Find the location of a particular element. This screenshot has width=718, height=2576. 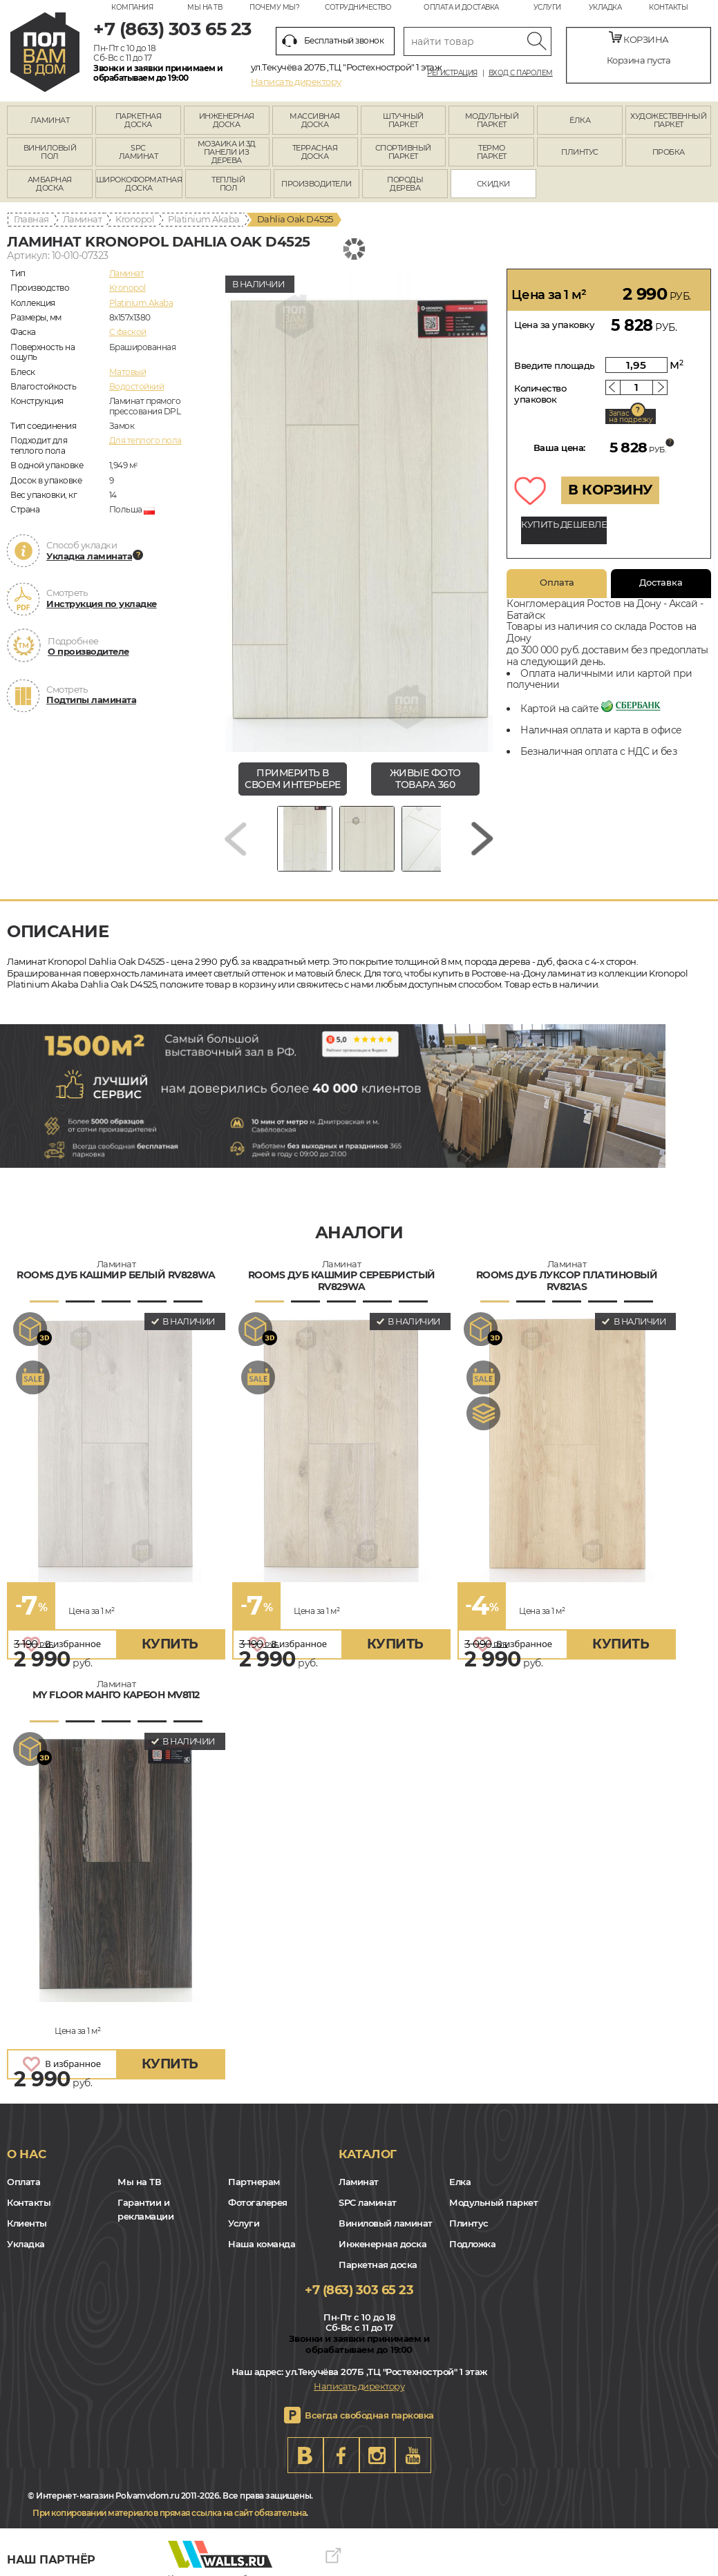

Platinium Akaba is located at coordinates (204, 218).